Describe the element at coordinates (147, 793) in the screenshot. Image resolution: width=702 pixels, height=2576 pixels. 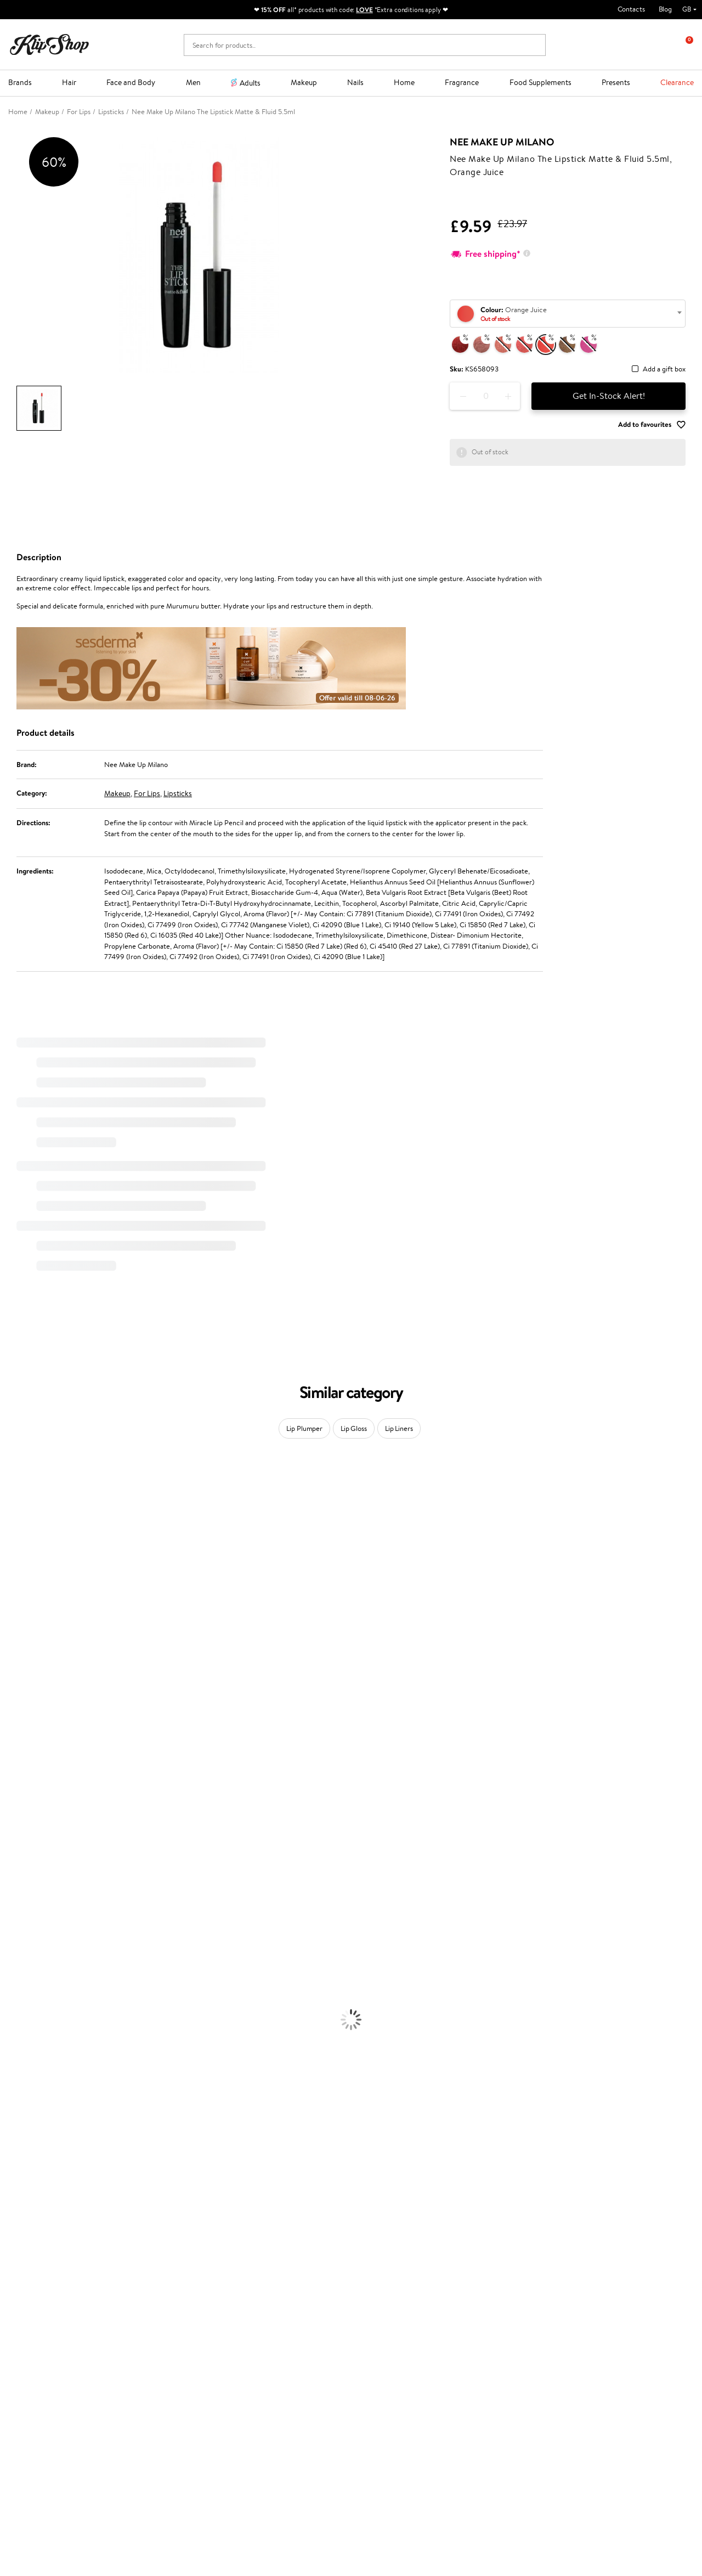
I see `For Lips` at that location.